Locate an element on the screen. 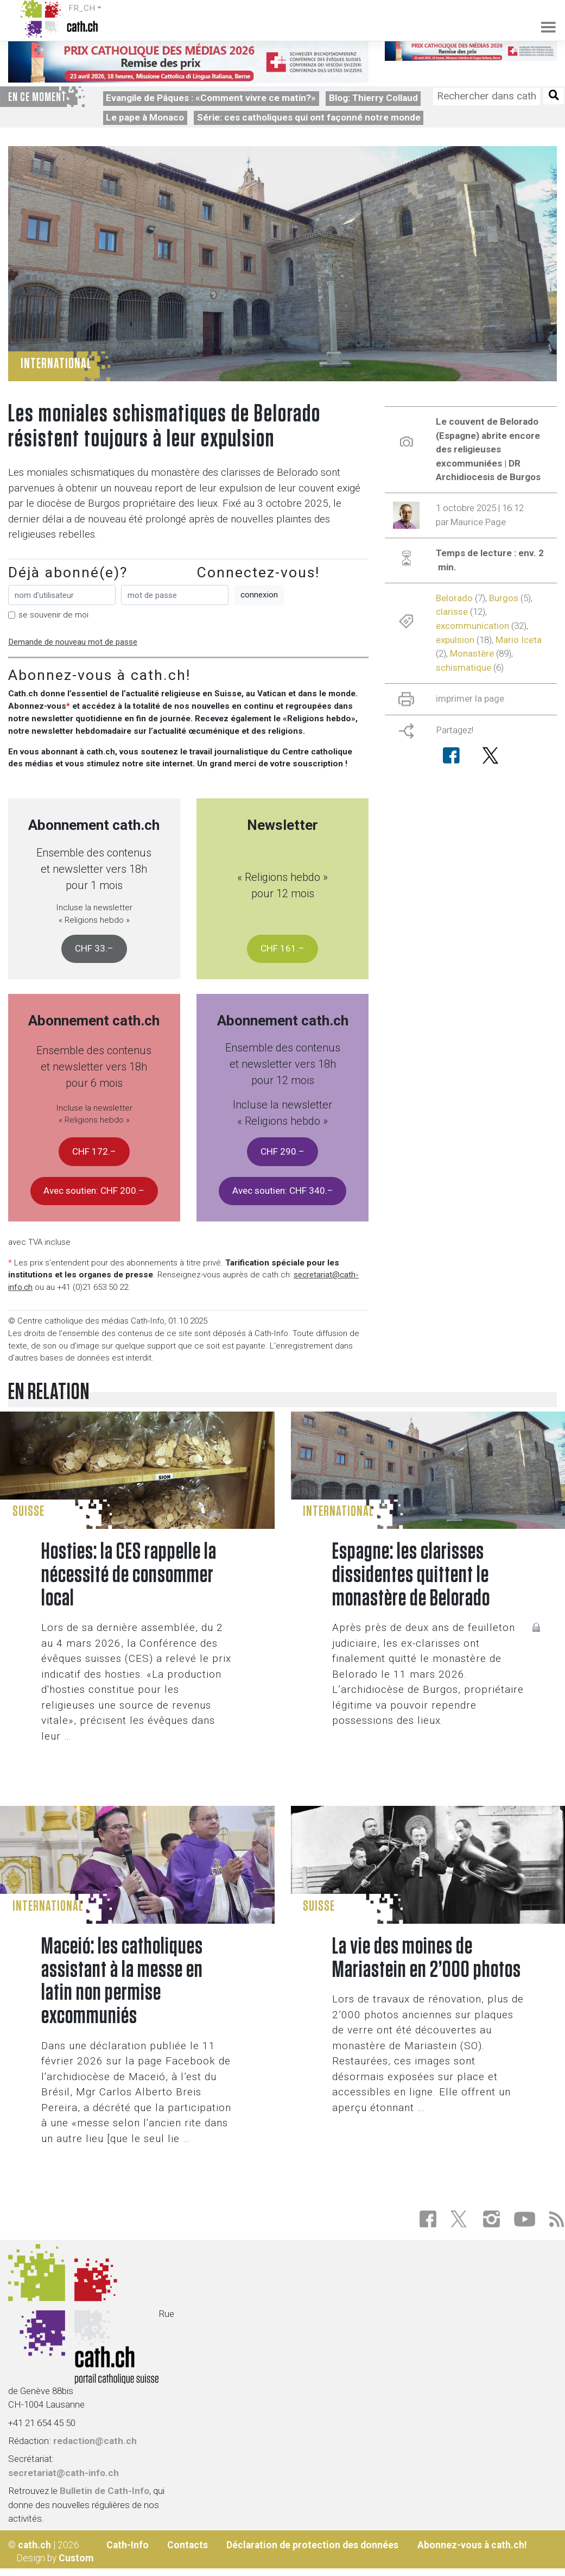 Image resolution: width=565 pixels, height=2576 pixels. secretariat@cath-info.ch is located at coordinates (63, 2472).